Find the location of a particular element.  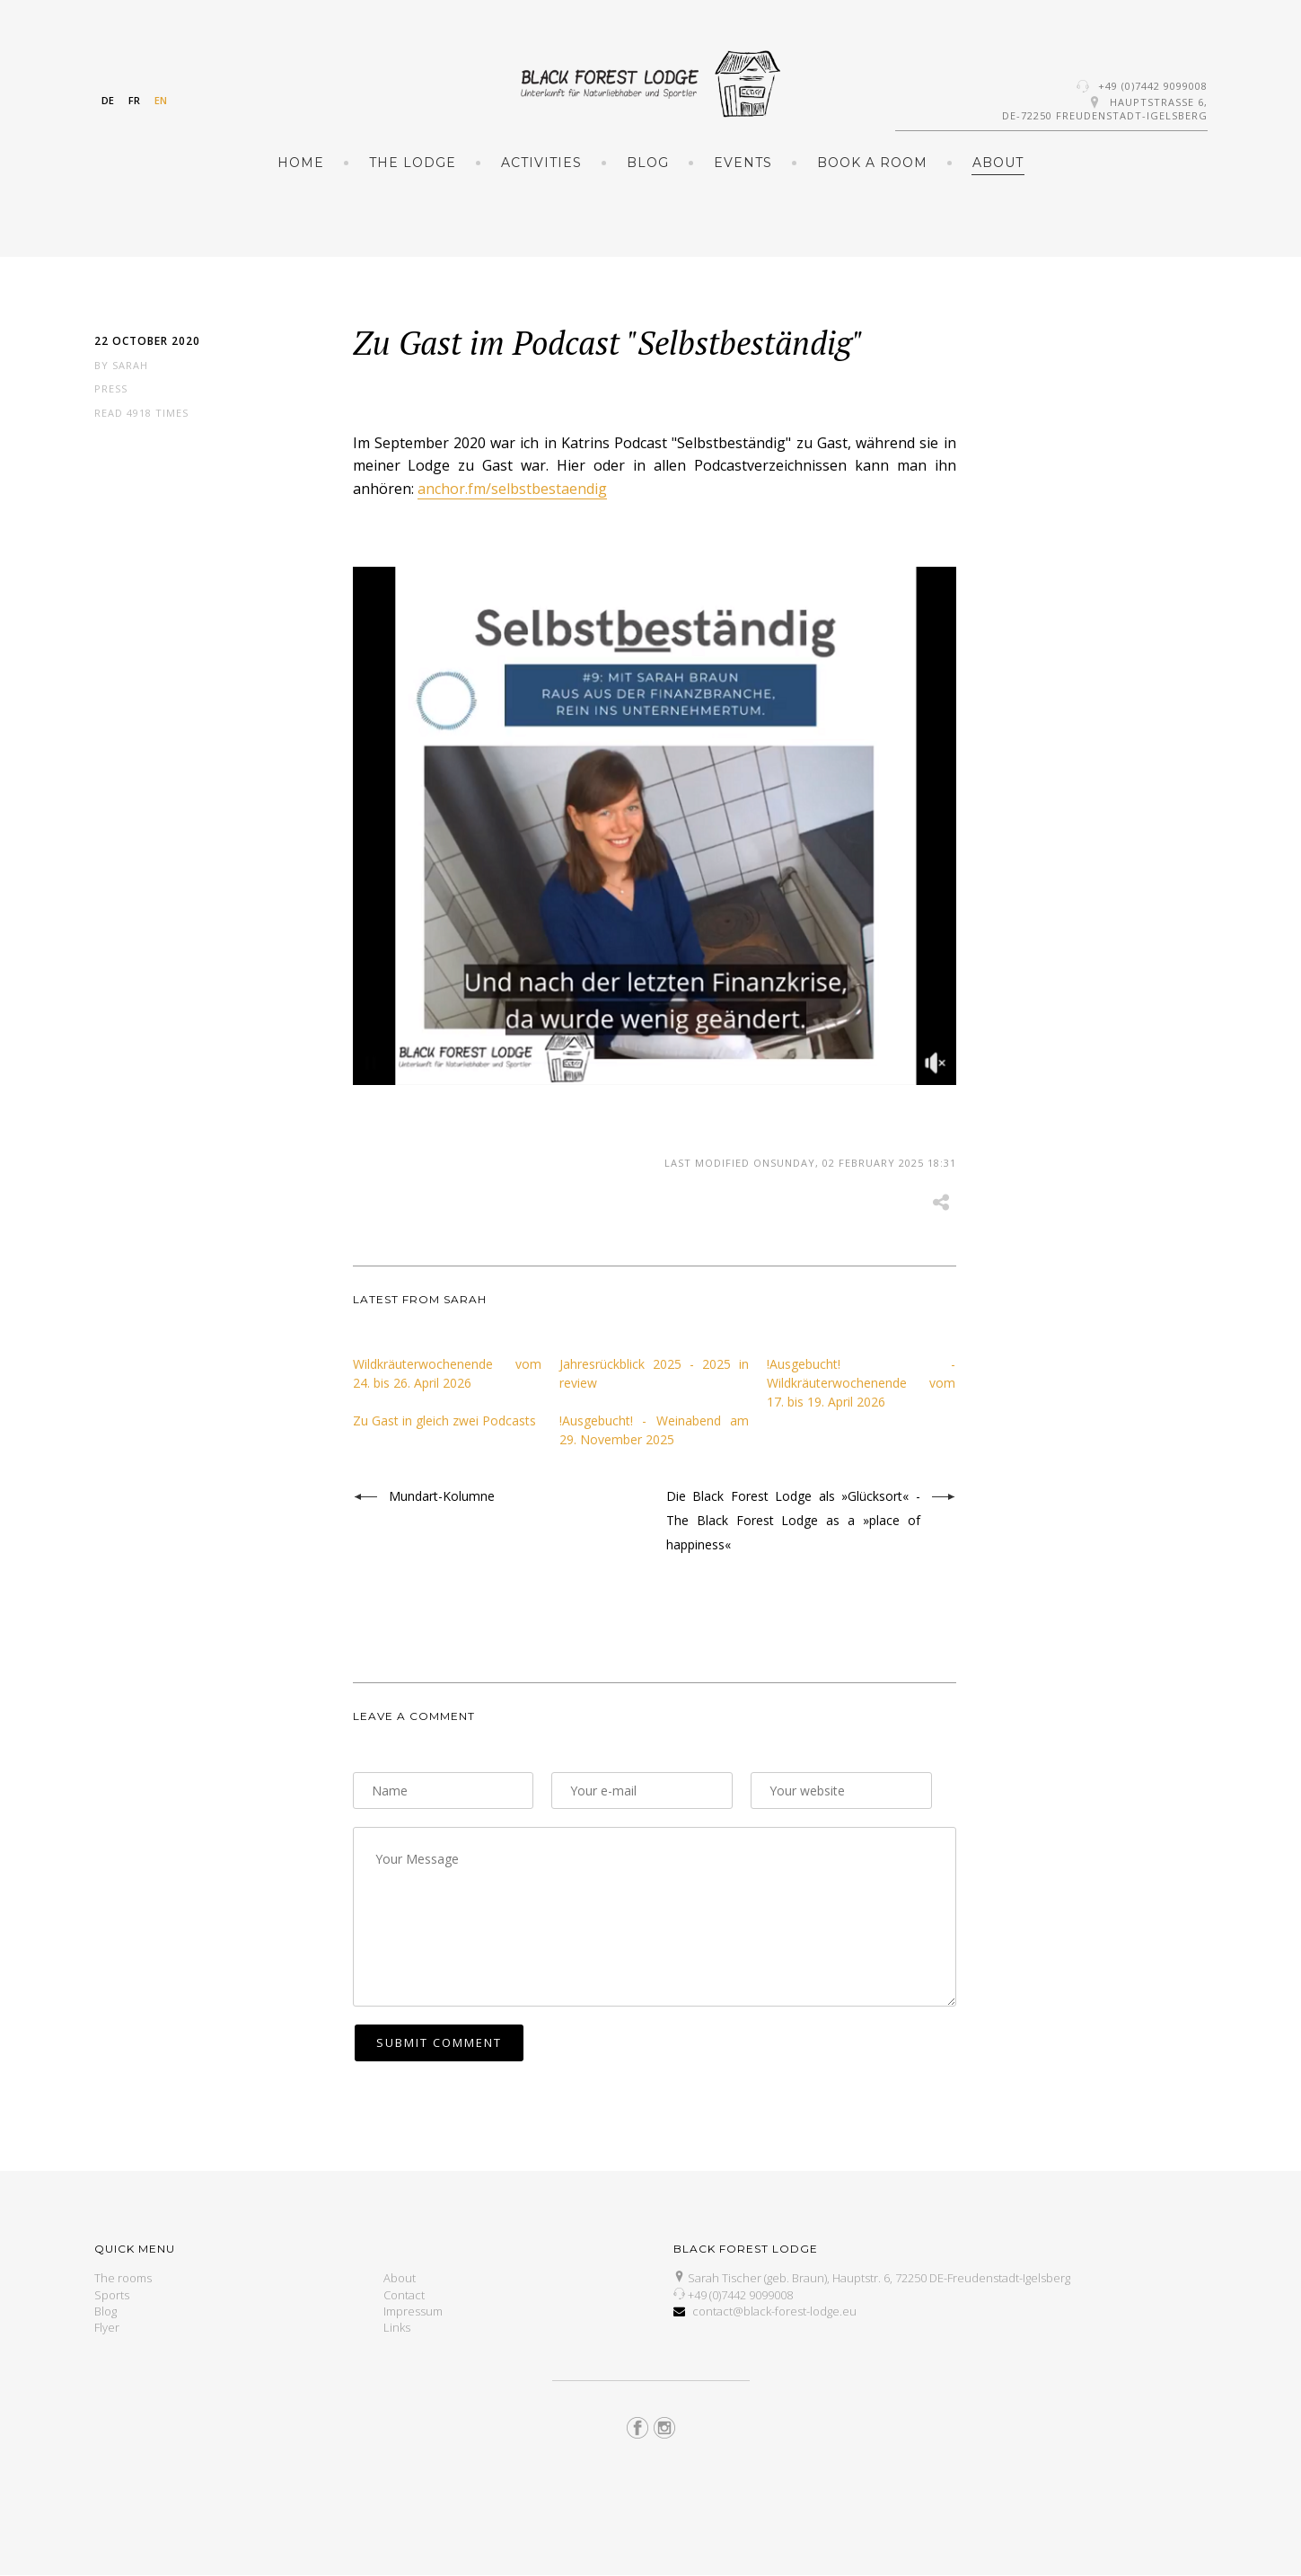

Home is located at coordinates (300, 162).